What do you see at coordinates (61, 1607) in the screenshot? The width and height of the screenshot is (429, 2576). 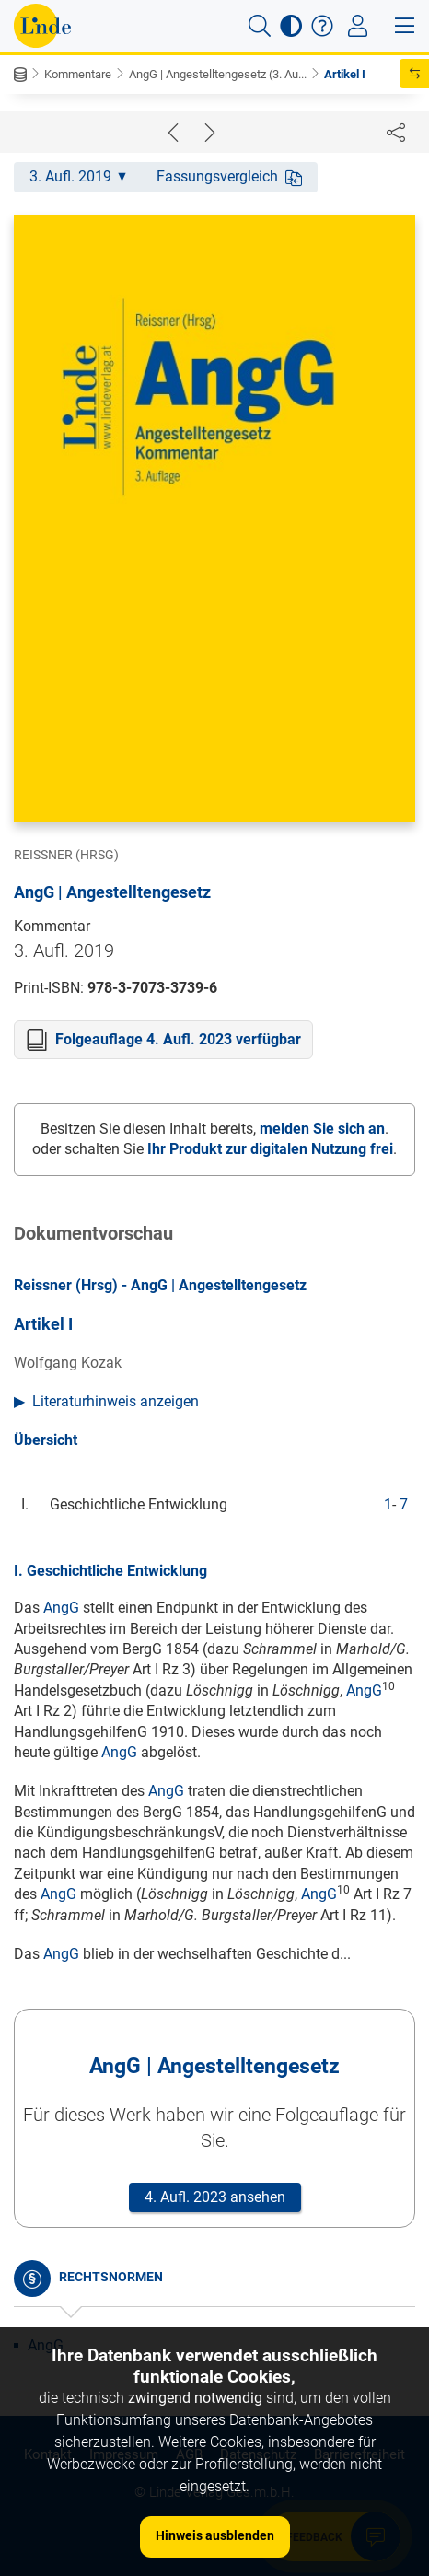 I see `AngG` at bounding box center [61, 1607].